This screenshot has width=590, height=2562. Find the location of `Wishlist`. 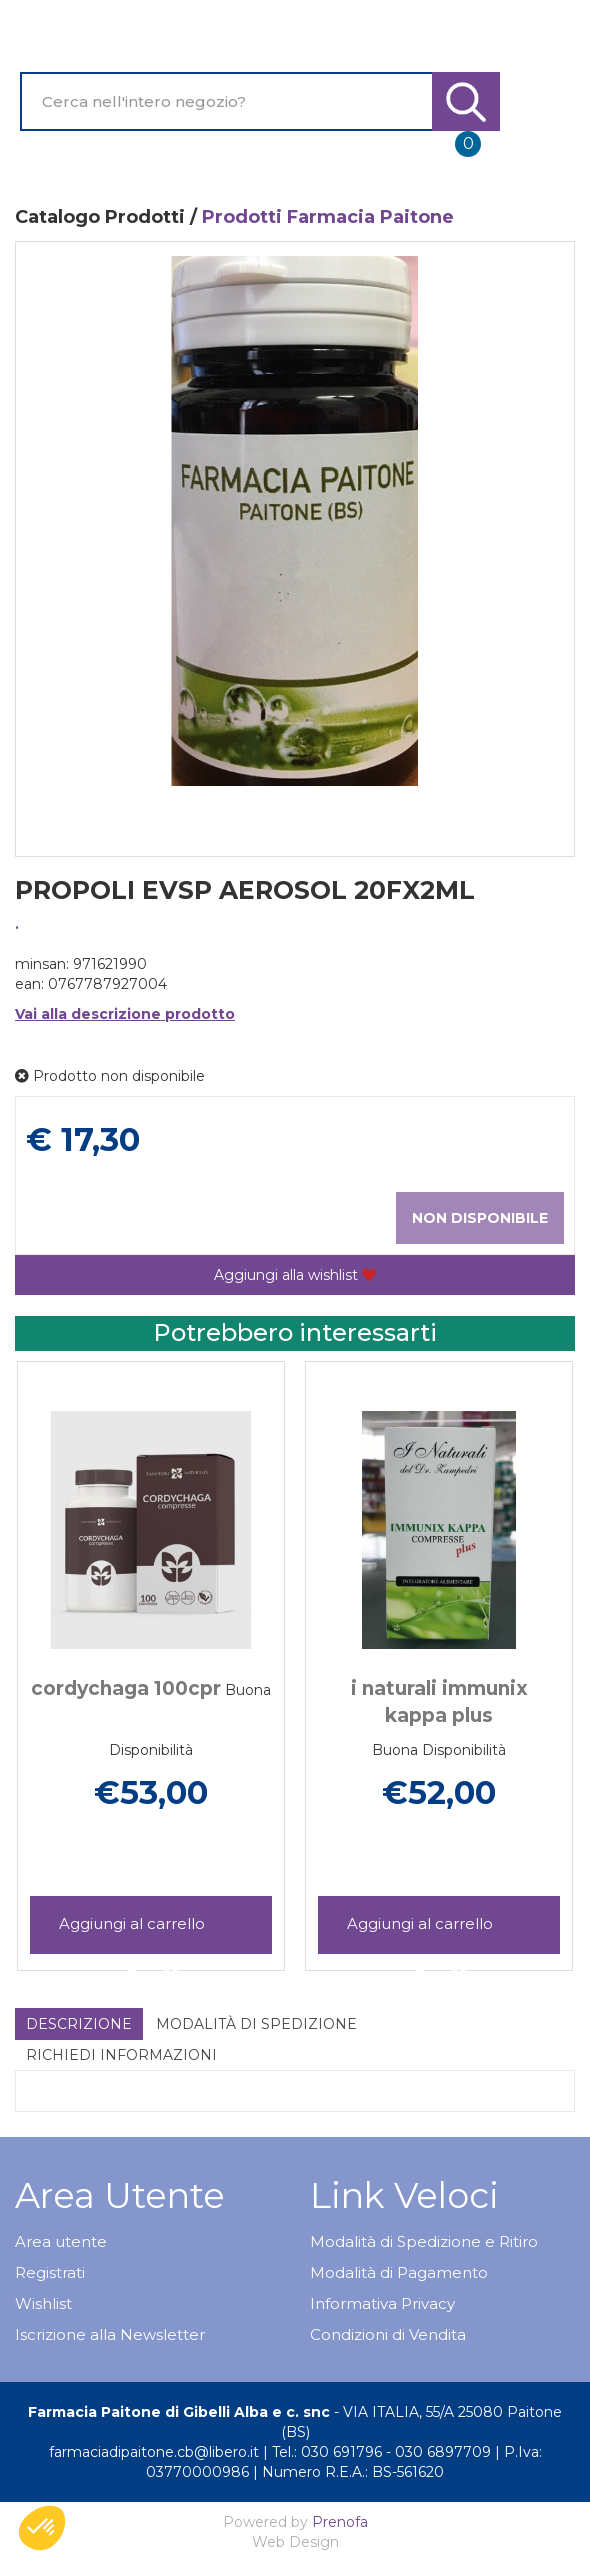

Wishlist is located at coordinates (43, 2303).